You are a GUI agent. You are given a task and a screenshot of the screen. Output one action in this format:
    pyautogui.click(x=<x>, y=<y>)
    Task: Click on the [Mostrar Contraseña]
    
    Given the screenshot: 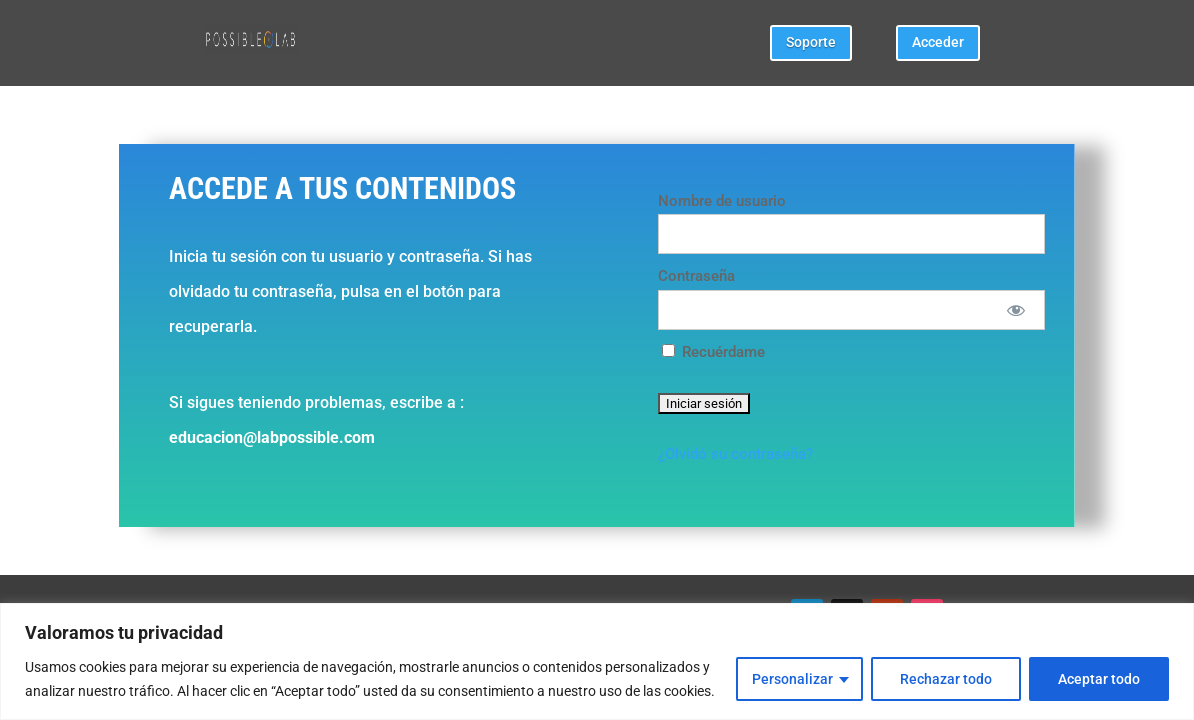 What is the action you would take?
    pyautogui.click(x=1015, y=310)
    